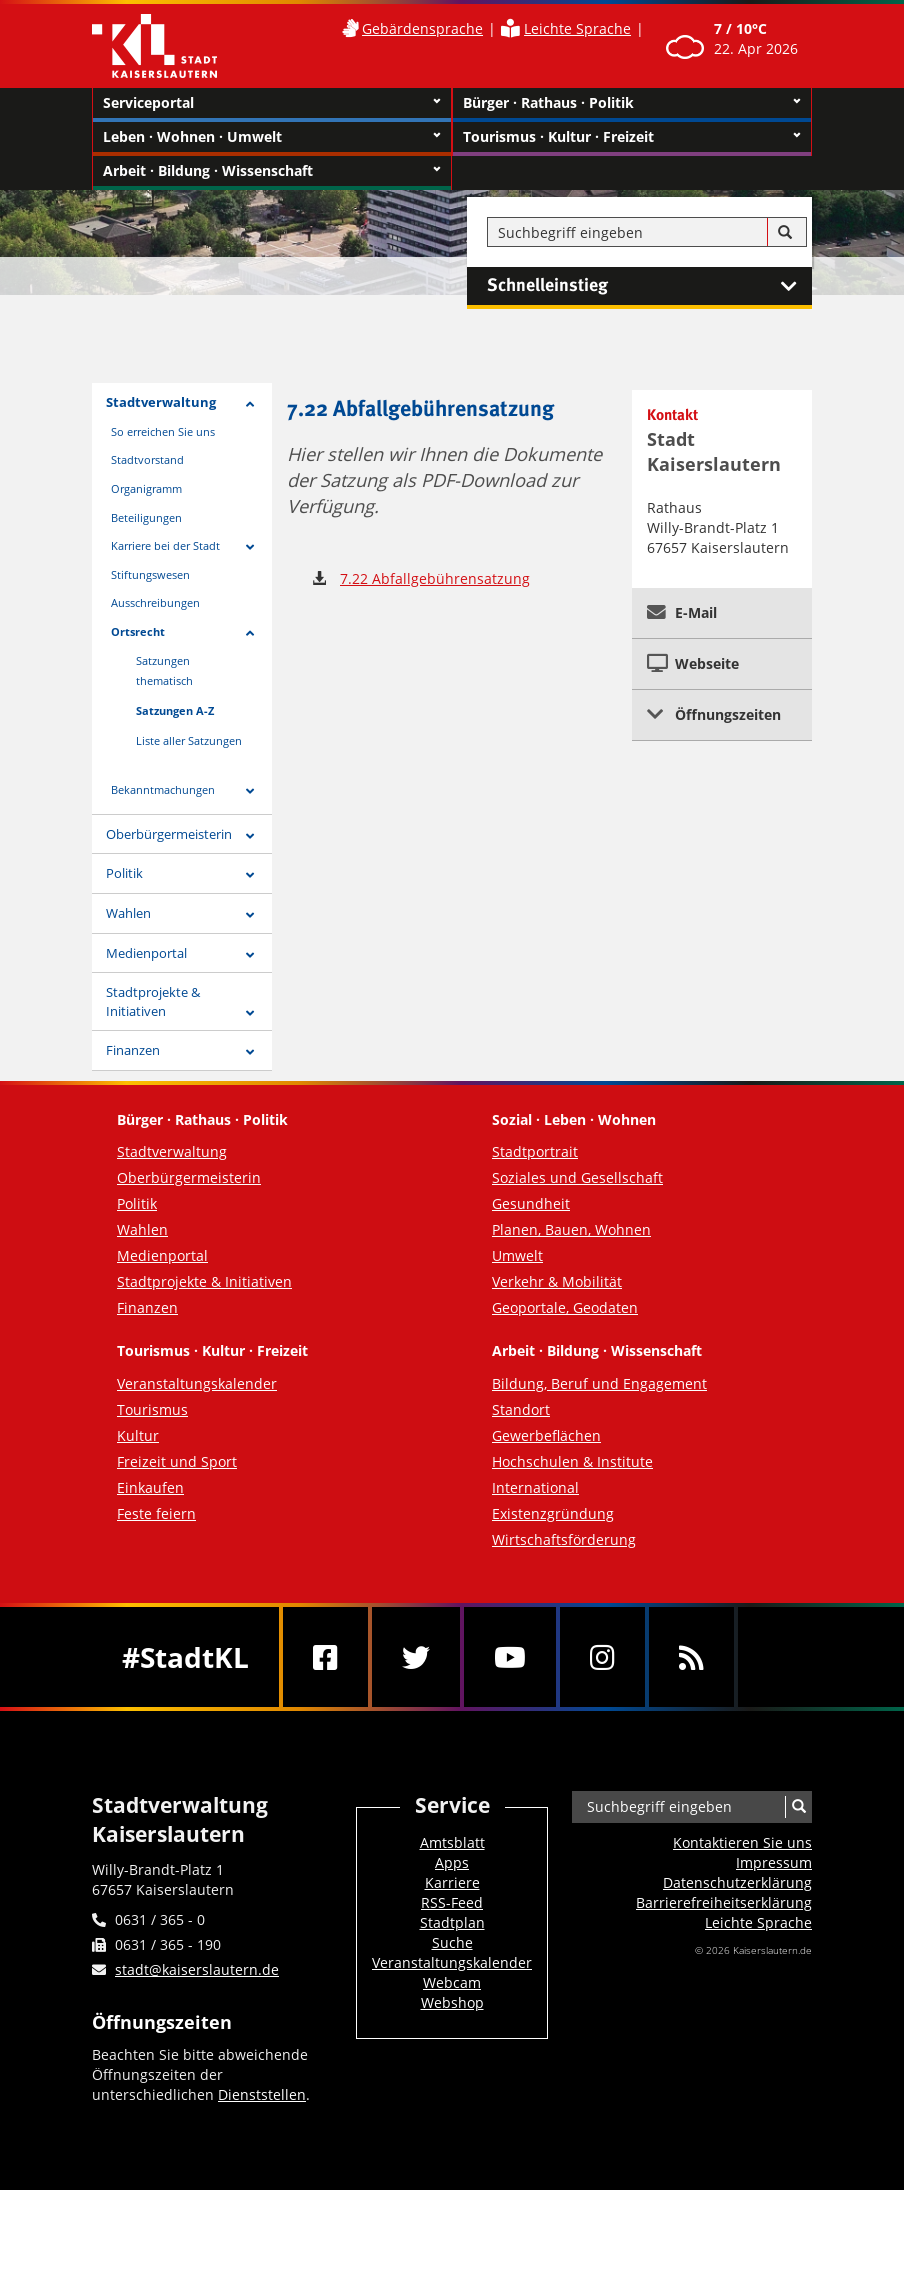  What do you see at coordinates (250, 404) in the screenshot?
I see `[Zeige Unterseiten von Stadtverwaltung]` at bounding box center [250, 404].